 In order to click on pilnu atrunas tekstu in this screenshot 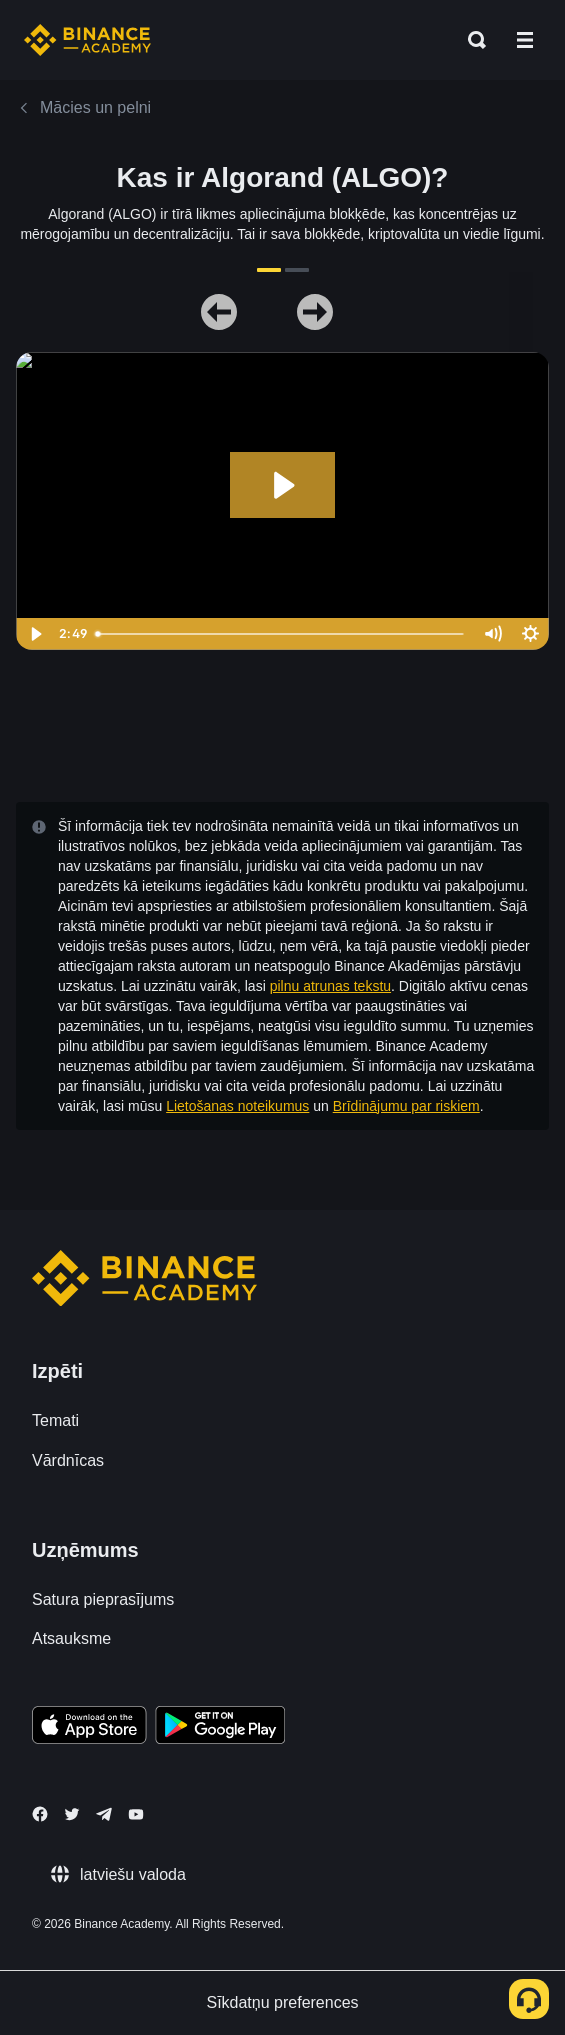, I will do `click(330, 986)`.